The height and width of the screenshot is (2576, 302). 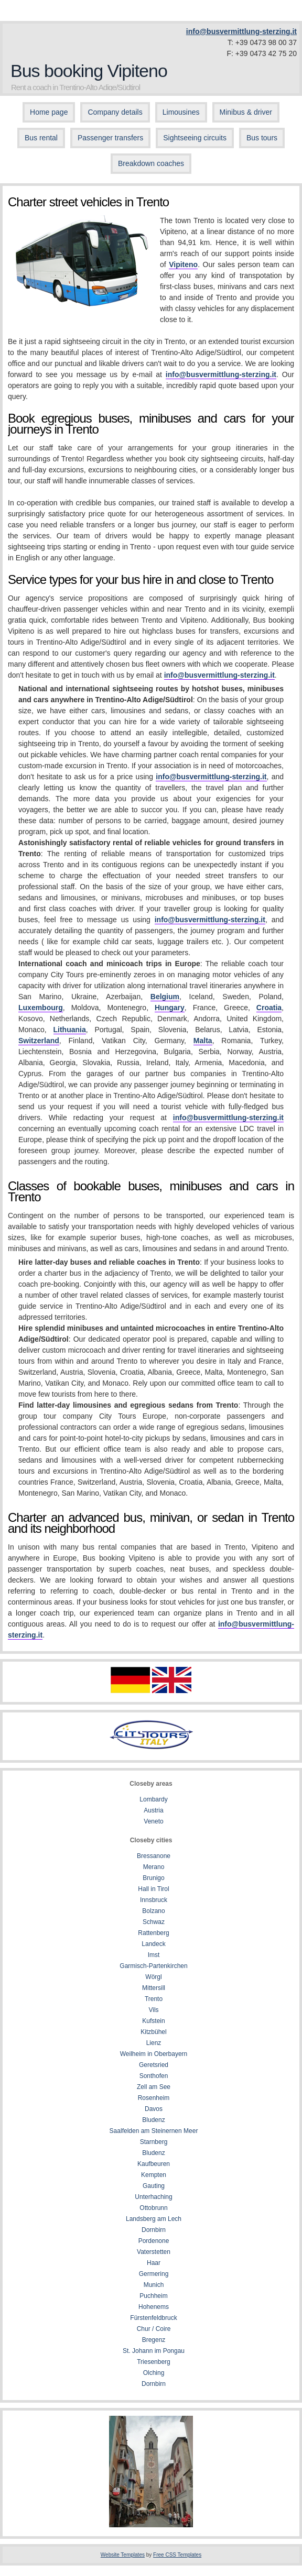 What do you see at coordinates (154, 2142) in the screenshot?
I see `Starnberg` at bounding box center [154, 2142].